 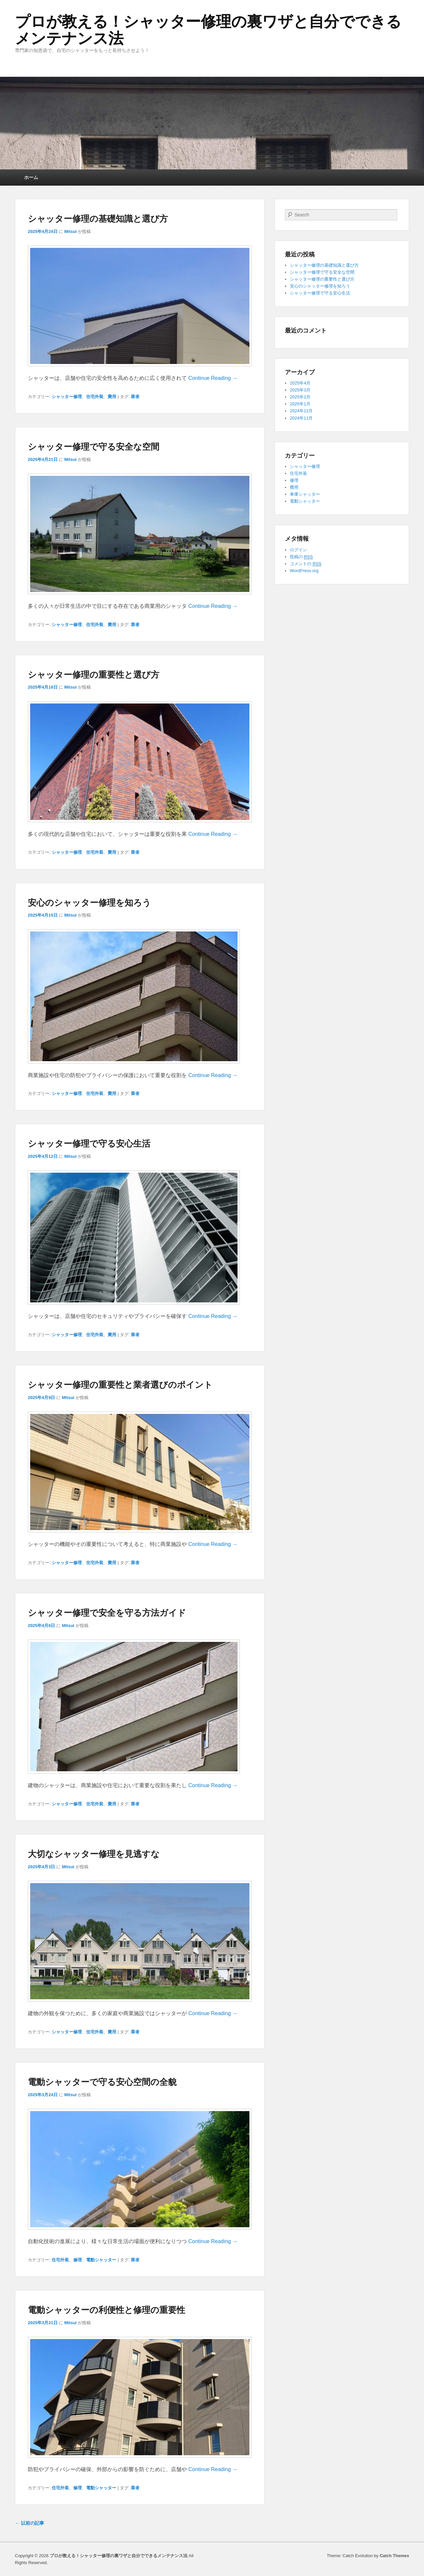 I want to click on 2025年2月, so click(x=300, y=396).